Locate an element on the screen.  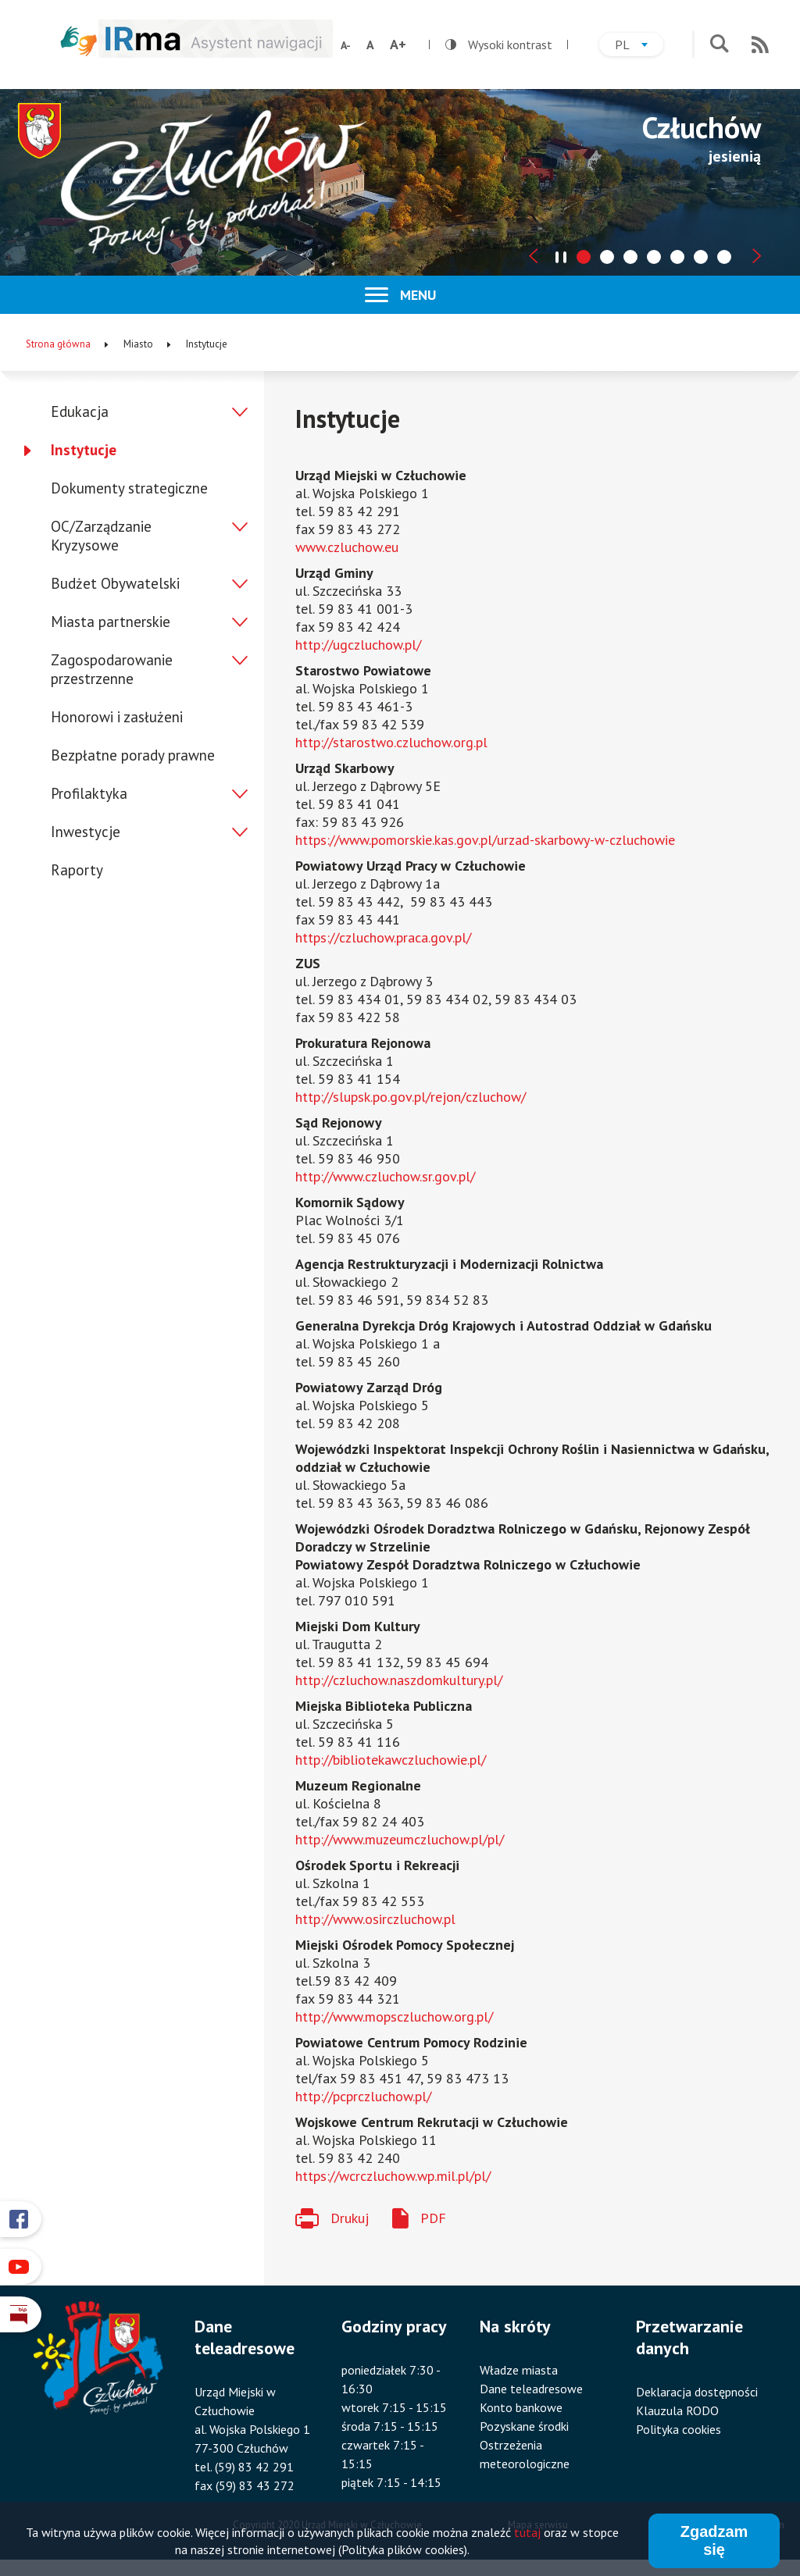
http://www.czluchow.sr.gov.pl/ is located at coordinates (385, 1176).